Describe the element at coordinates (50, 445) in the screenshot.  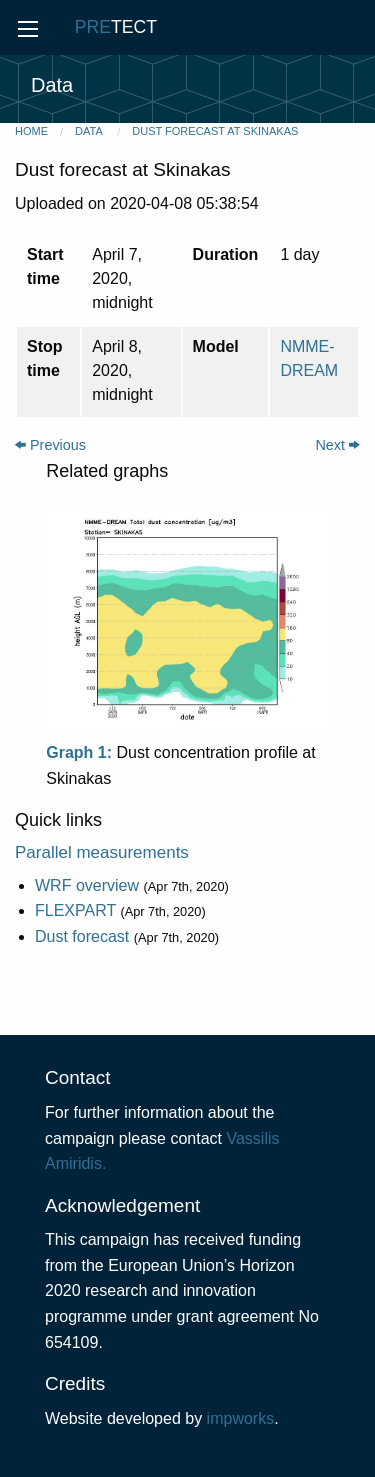
I see `Previous` at that location.